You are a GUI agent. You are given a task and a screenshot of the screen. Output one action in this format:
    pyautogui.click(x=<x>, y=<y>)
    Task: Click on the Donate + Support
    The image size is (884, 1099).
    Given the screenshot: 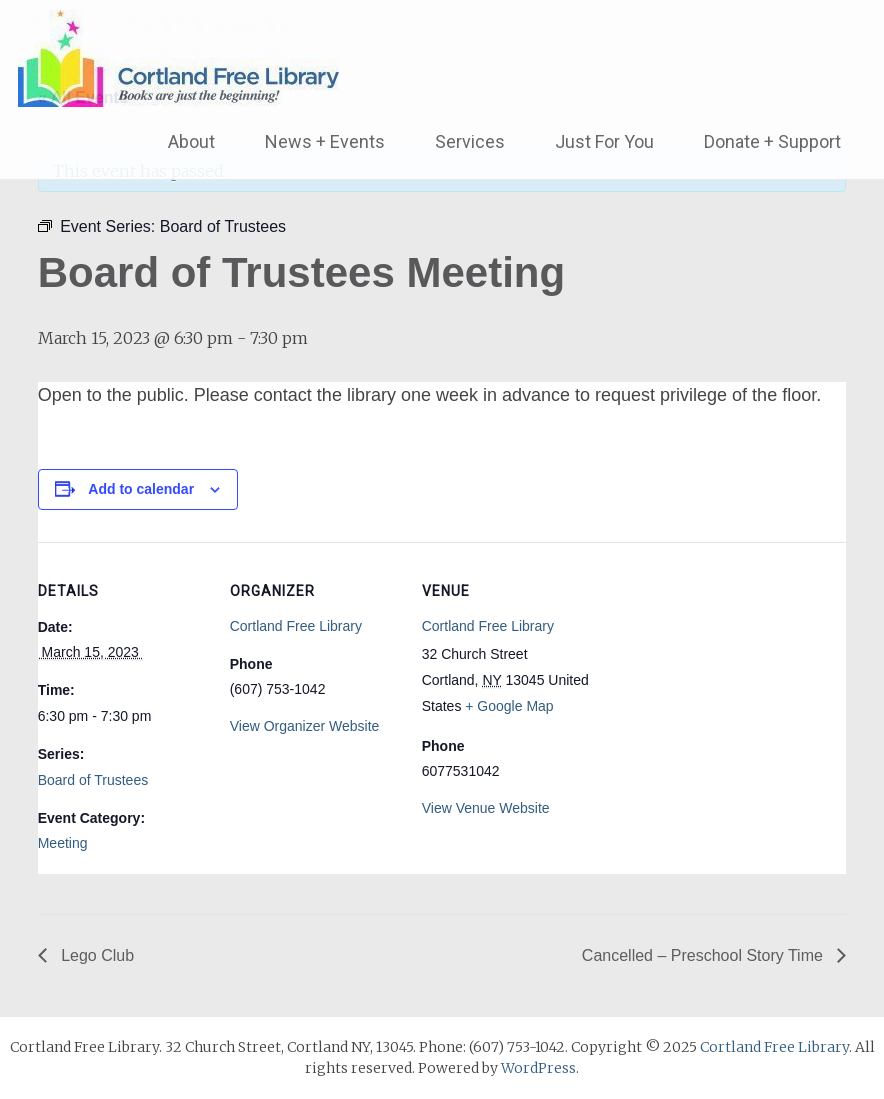 What is the action you would take?
    pyautogui.click(x=772, y=141)
    